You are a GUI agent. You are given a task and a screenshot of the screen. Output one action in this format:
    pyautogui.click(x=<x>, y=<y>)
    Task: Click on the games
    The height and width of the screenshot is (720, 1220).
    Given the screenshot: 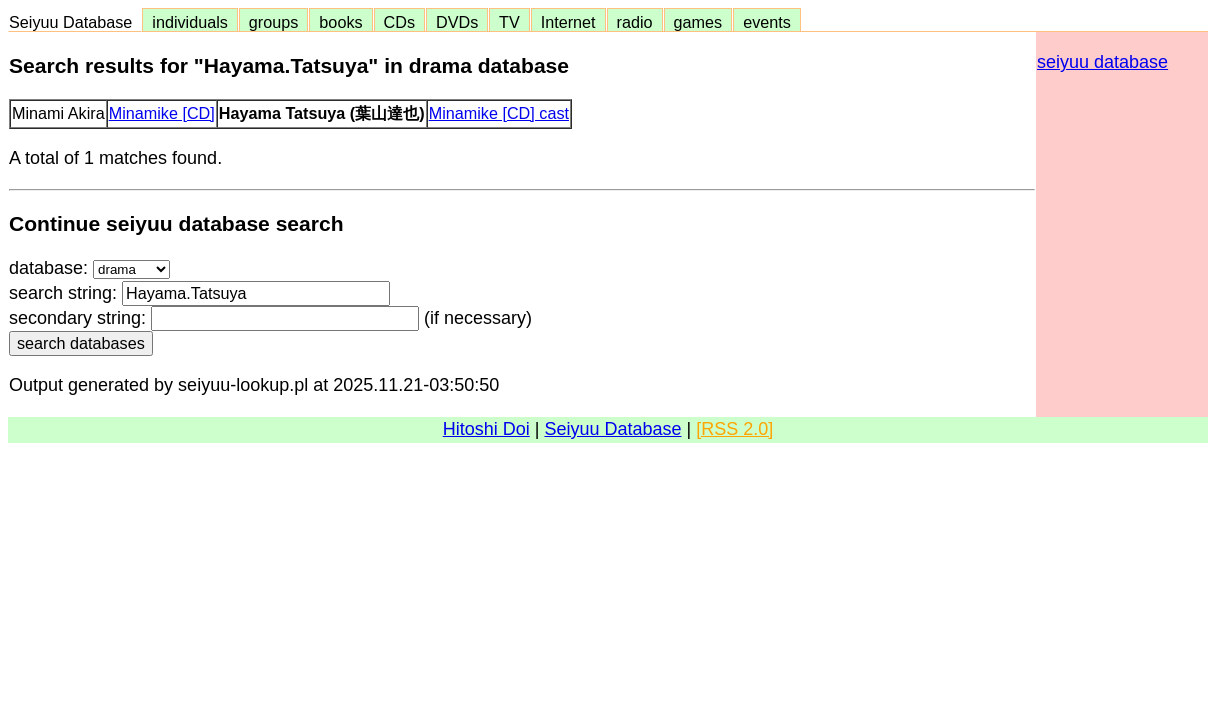 What is the action you would take?
    pyautogui.click(x=698, y=22)
    